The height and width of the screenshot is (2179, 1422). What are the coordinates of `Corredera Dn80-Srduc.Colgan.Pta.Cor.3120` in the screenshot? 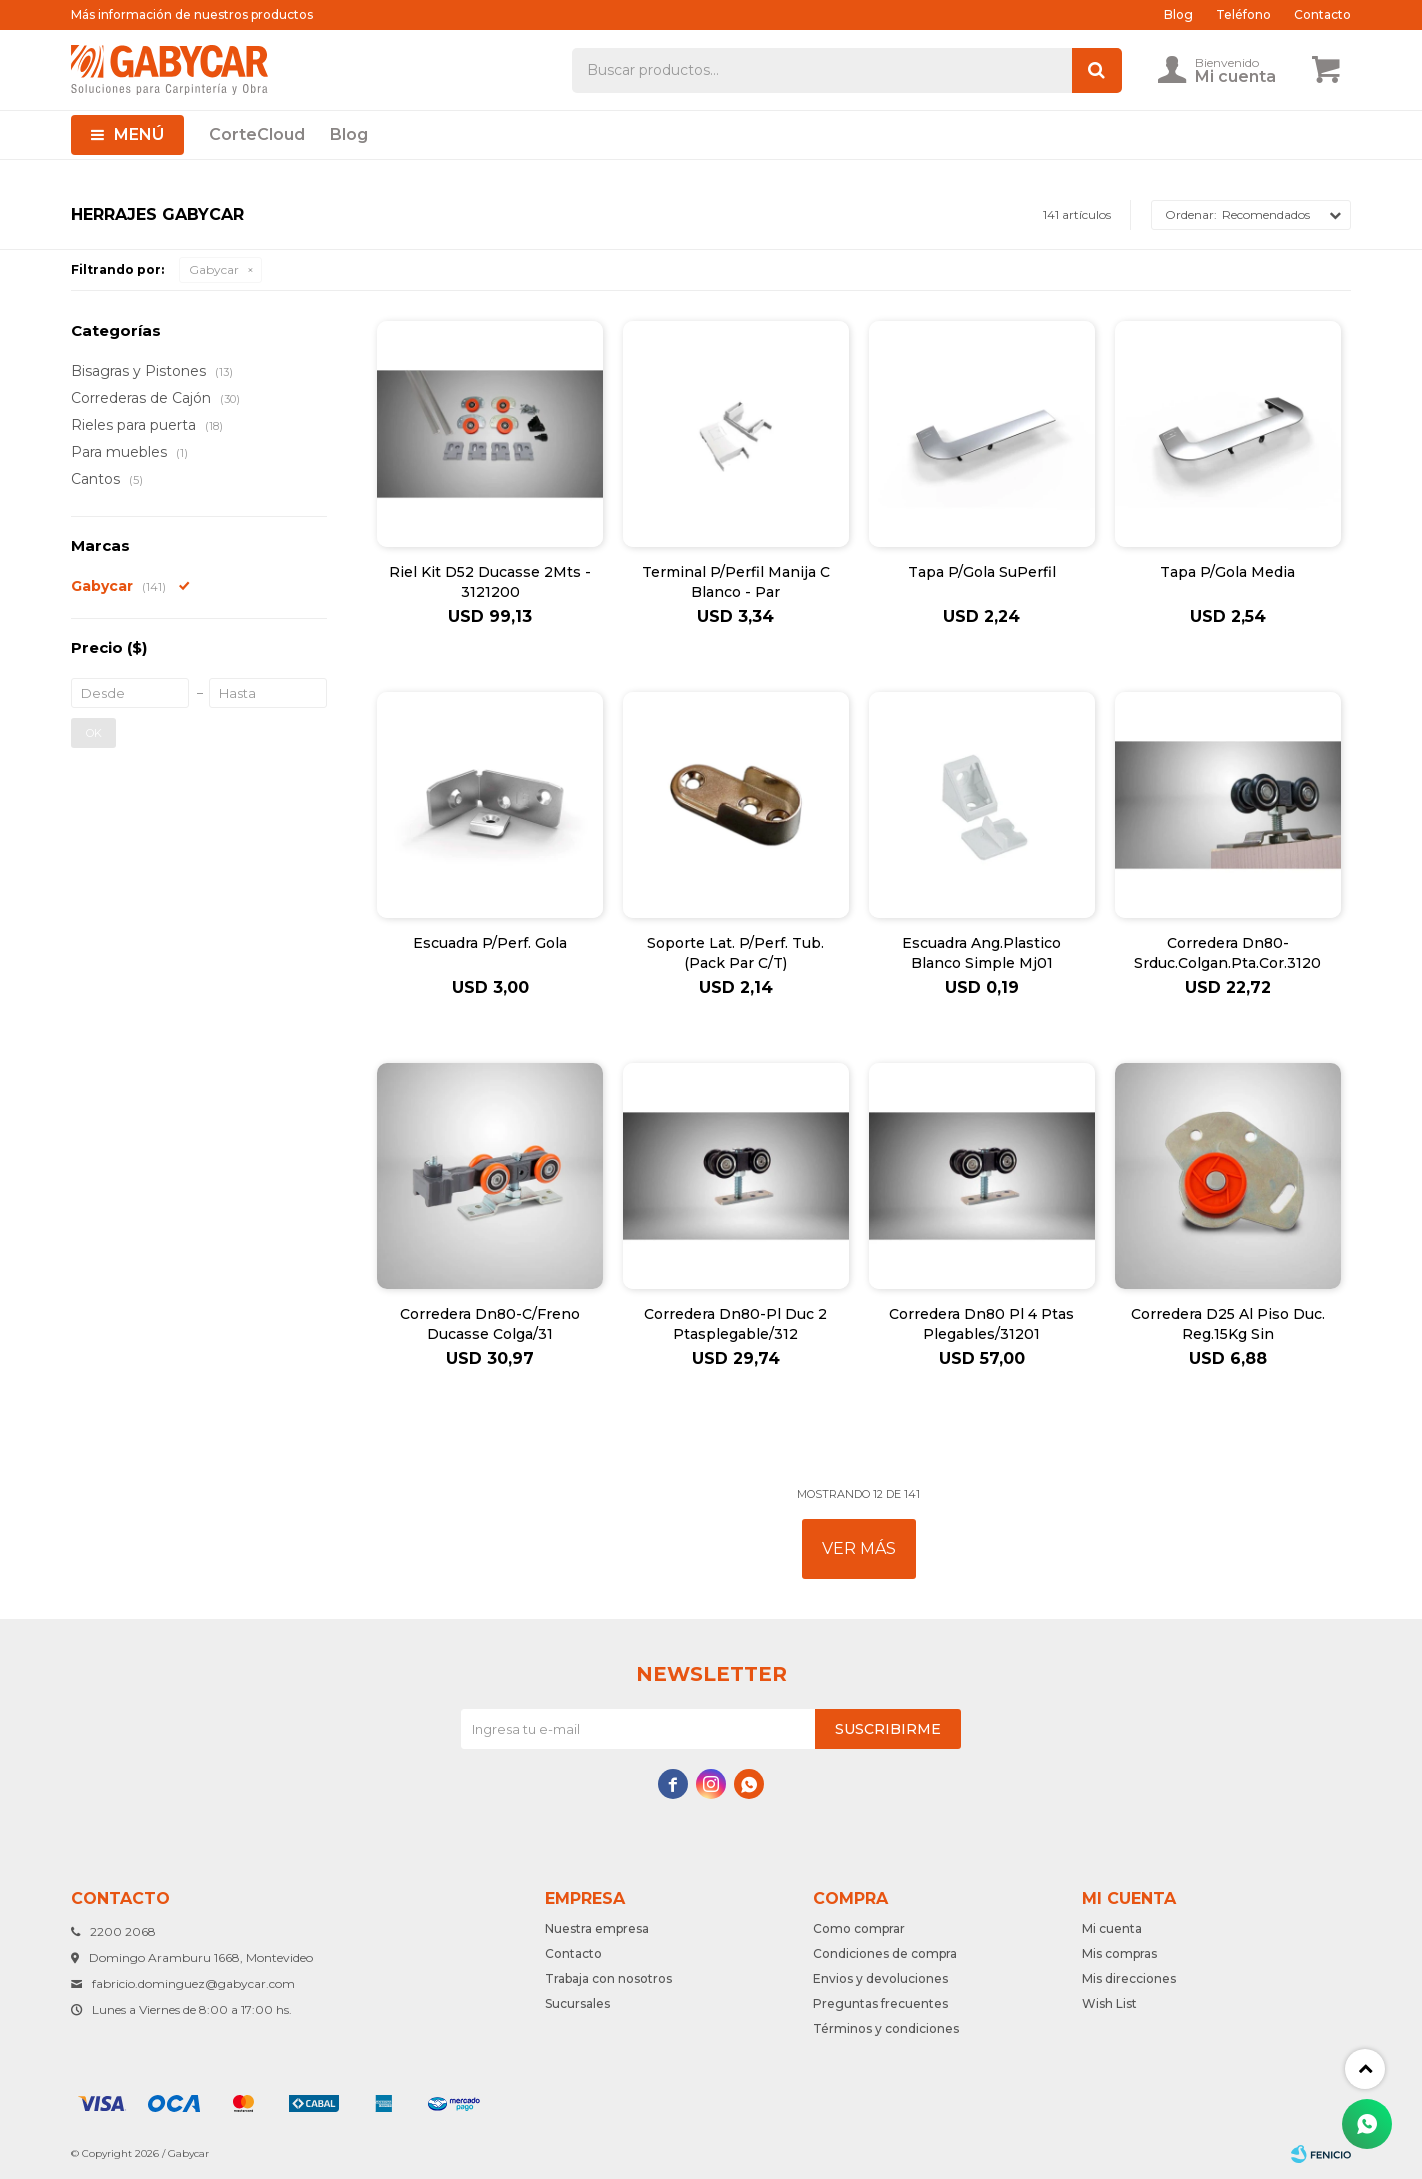 It's located at (1227, 953).